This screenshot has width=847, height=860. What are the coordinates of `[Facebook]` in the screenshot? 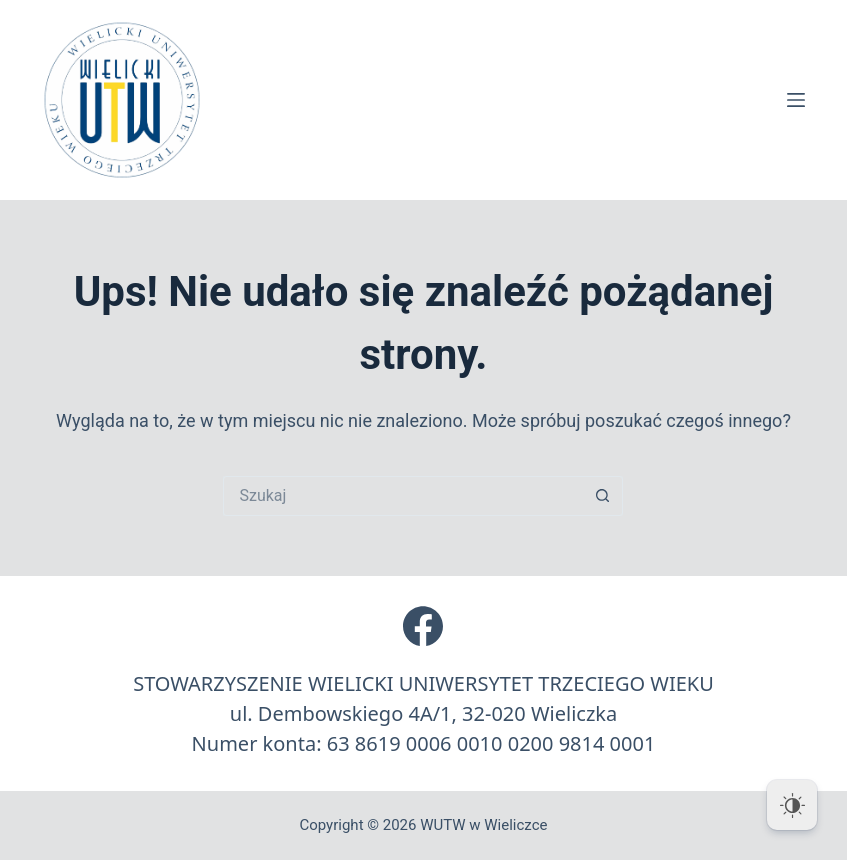 It's located at (423, 626).